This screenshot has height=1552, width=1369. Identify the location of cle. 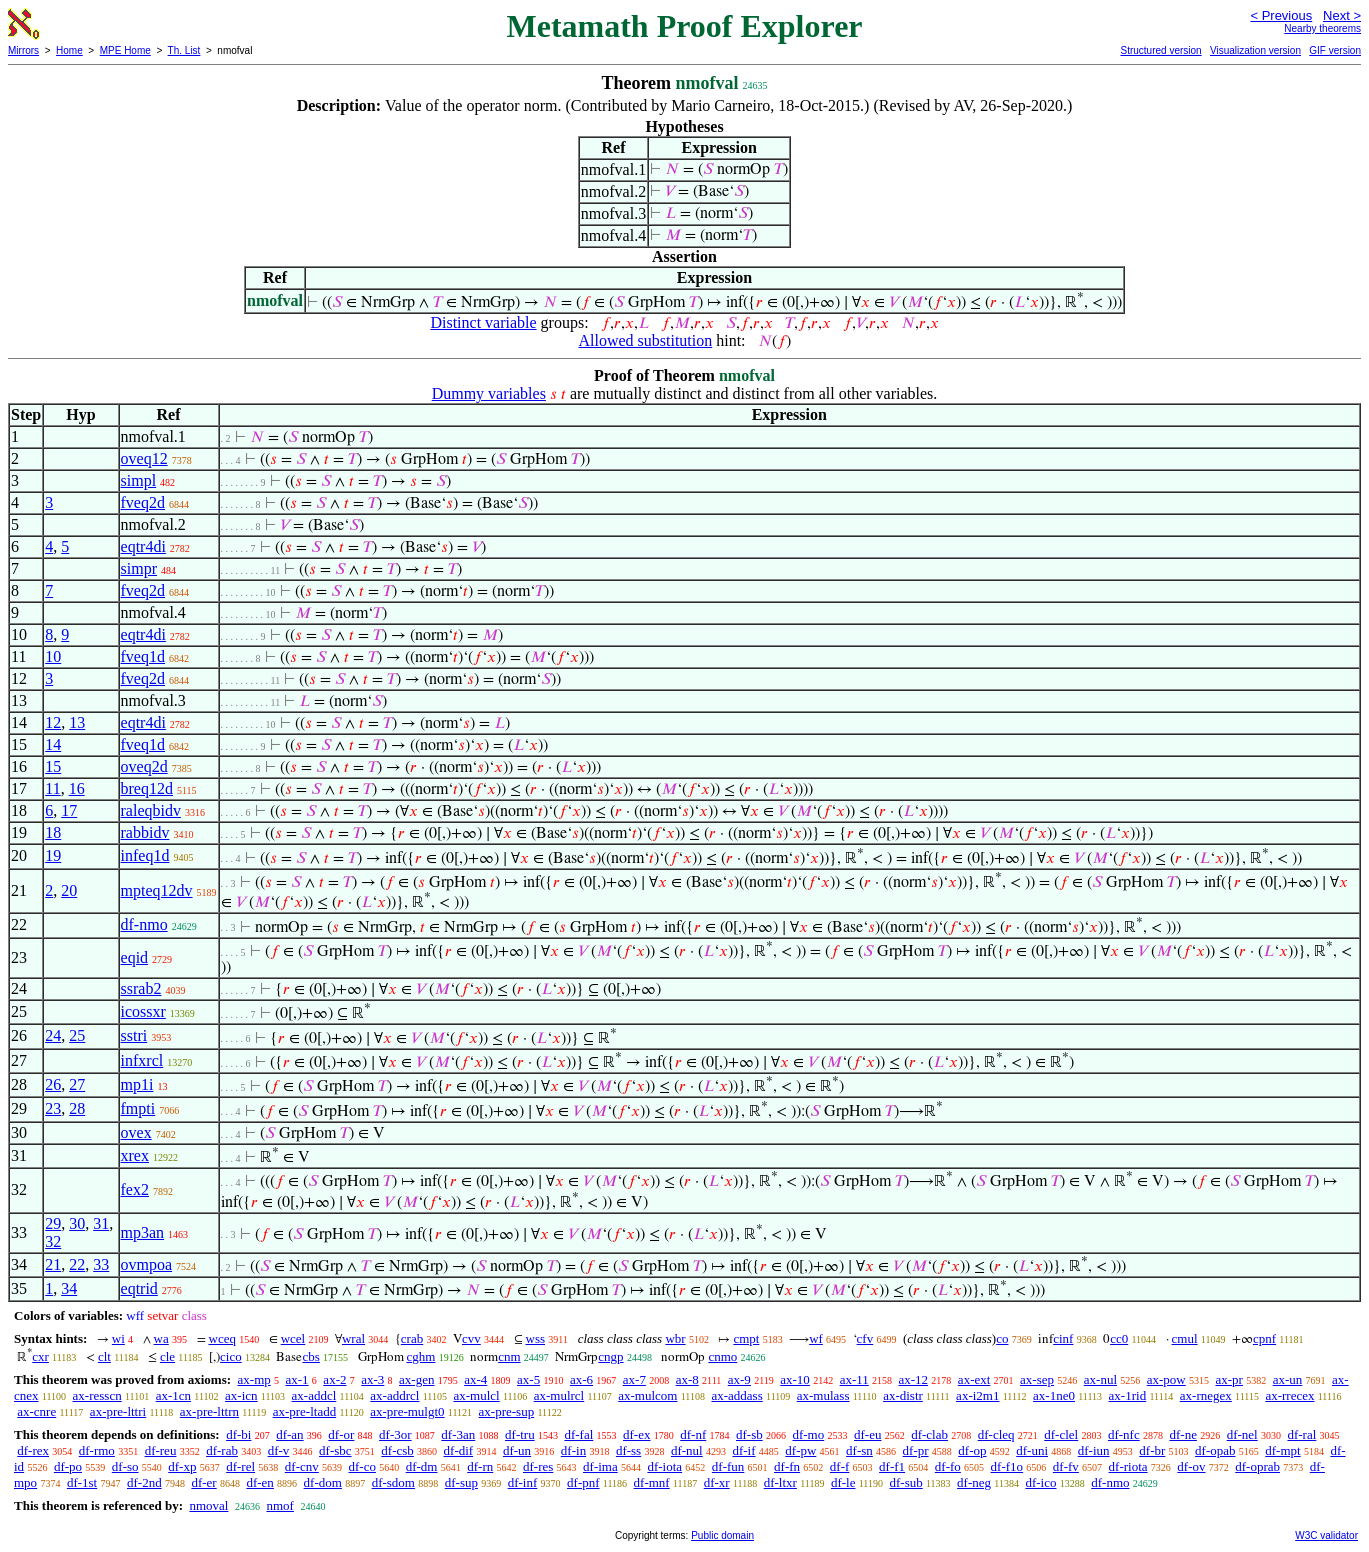
(167, 1356).